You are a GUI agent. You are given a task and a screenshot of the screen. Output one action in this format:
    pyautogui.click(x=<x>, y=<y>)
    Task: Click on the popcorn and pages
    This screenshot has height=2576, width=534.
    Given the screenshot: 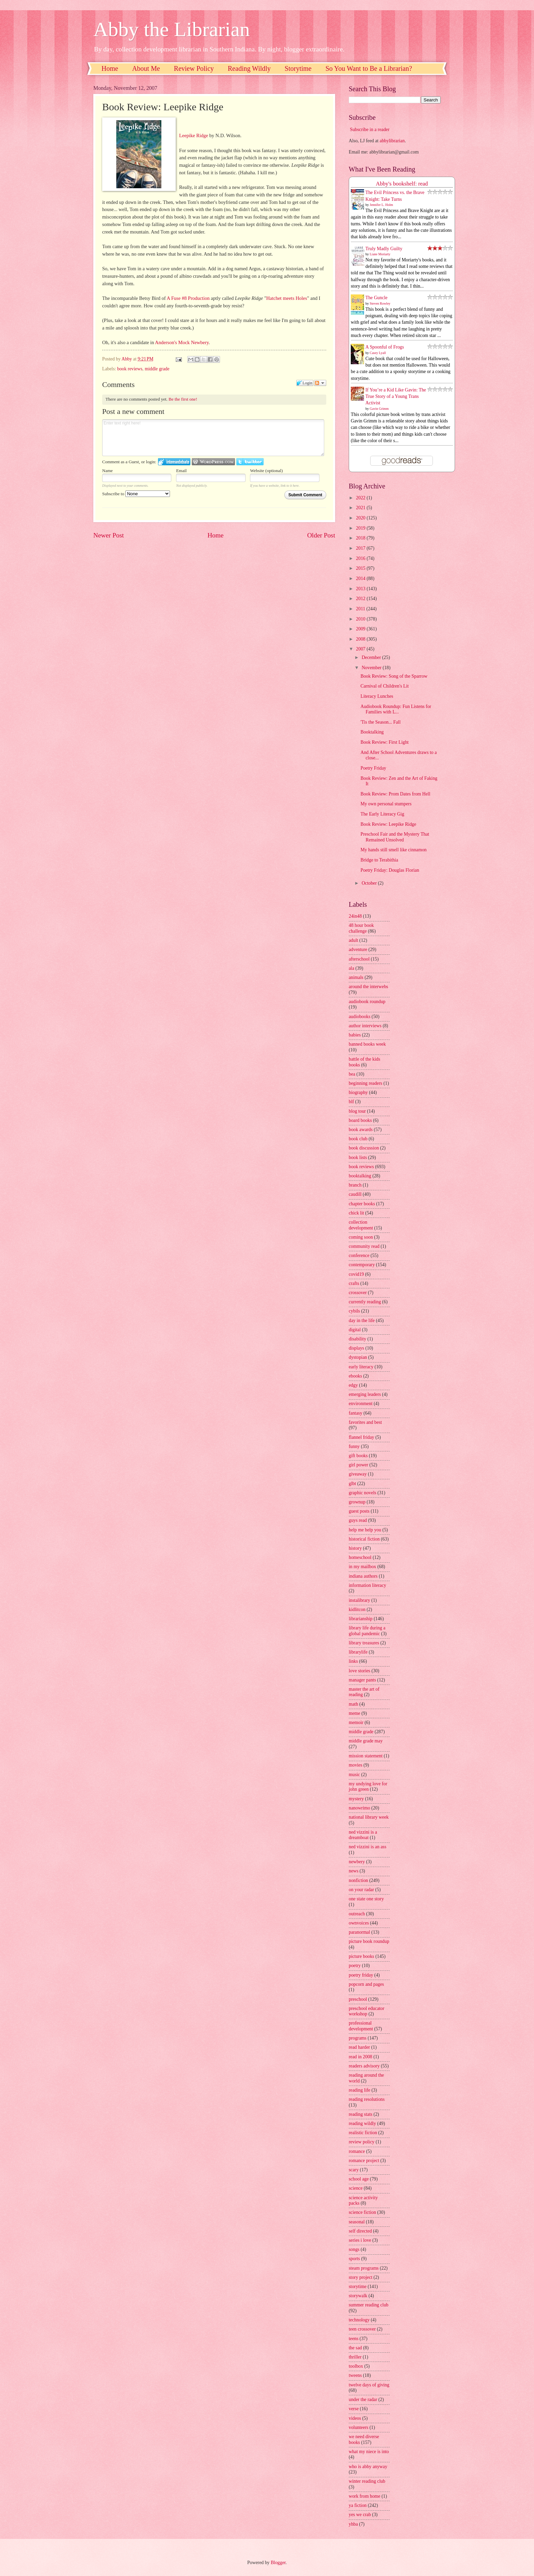 What is the action you would take?
    pyautogui.click(x=366, y=1984)
    